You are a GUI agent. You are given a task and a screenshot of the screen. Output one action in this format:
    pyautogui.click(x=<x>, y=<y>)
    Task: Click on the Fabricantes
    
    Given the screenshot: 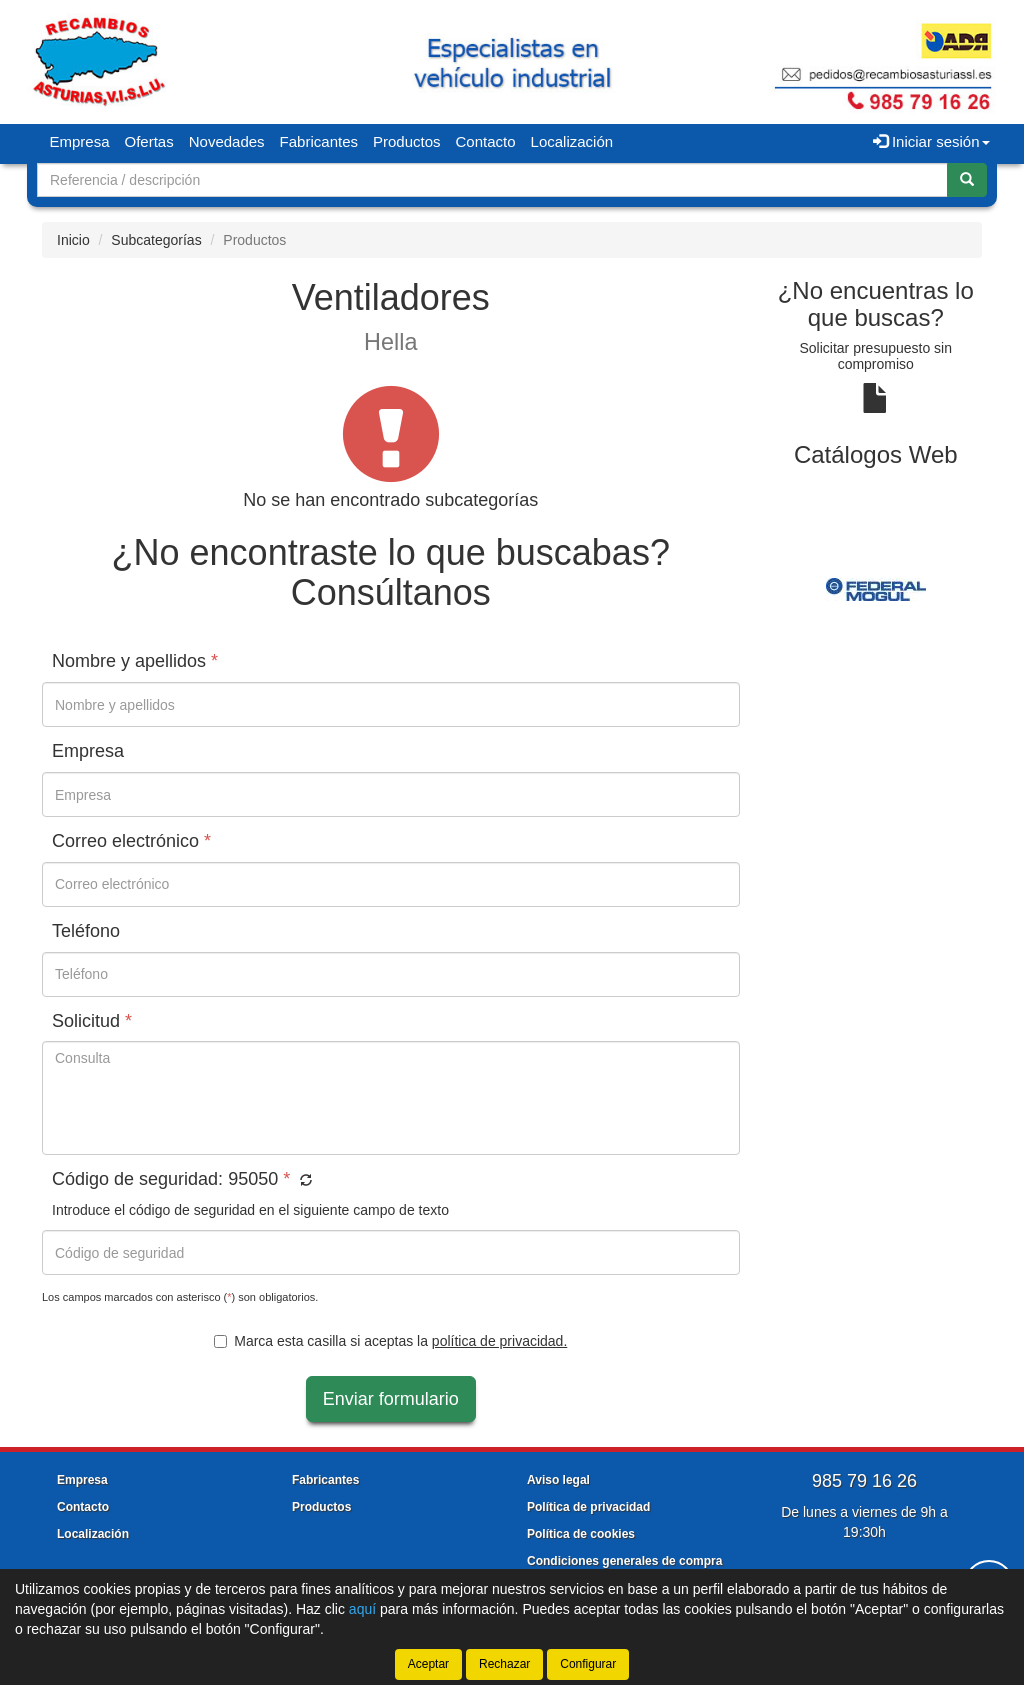 What is the action you would take?
    pyautogui.click(x=319, y=141)
    